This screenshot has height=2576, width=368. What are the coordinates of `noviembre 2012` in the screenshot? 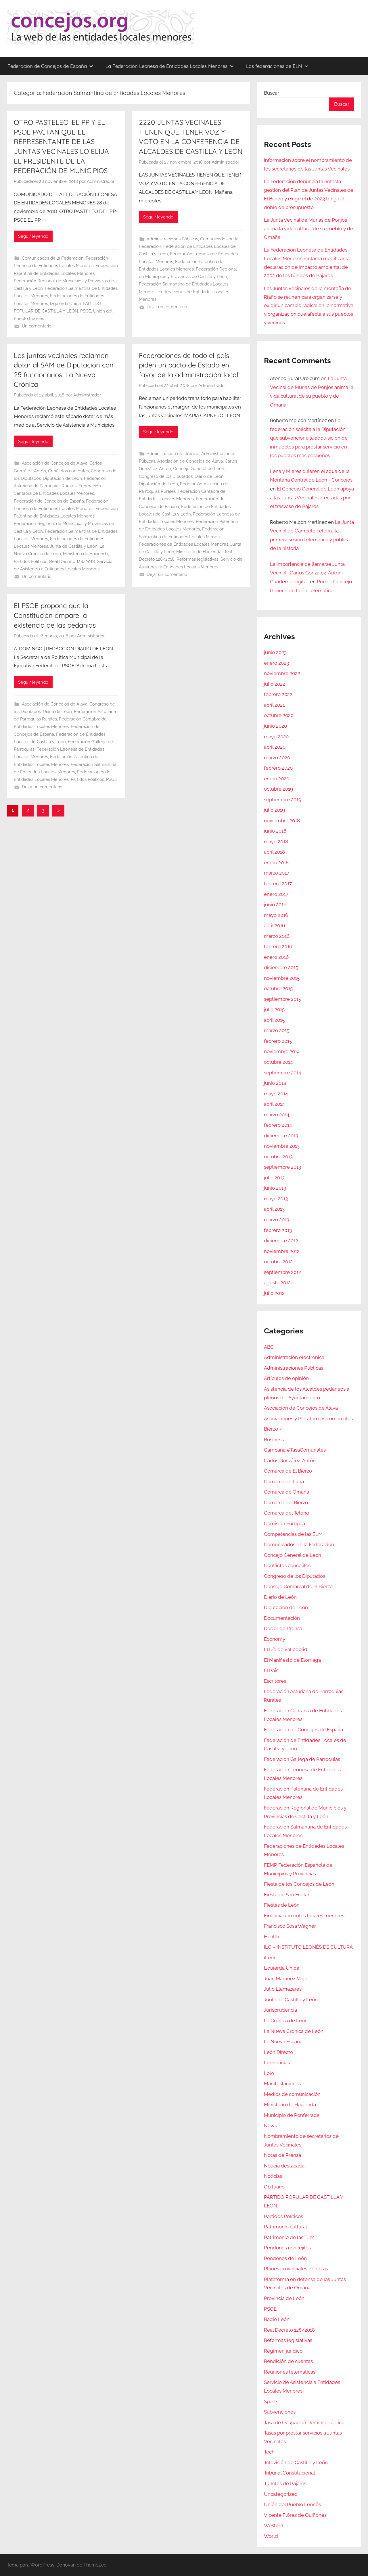 It's located at (282, 1251).